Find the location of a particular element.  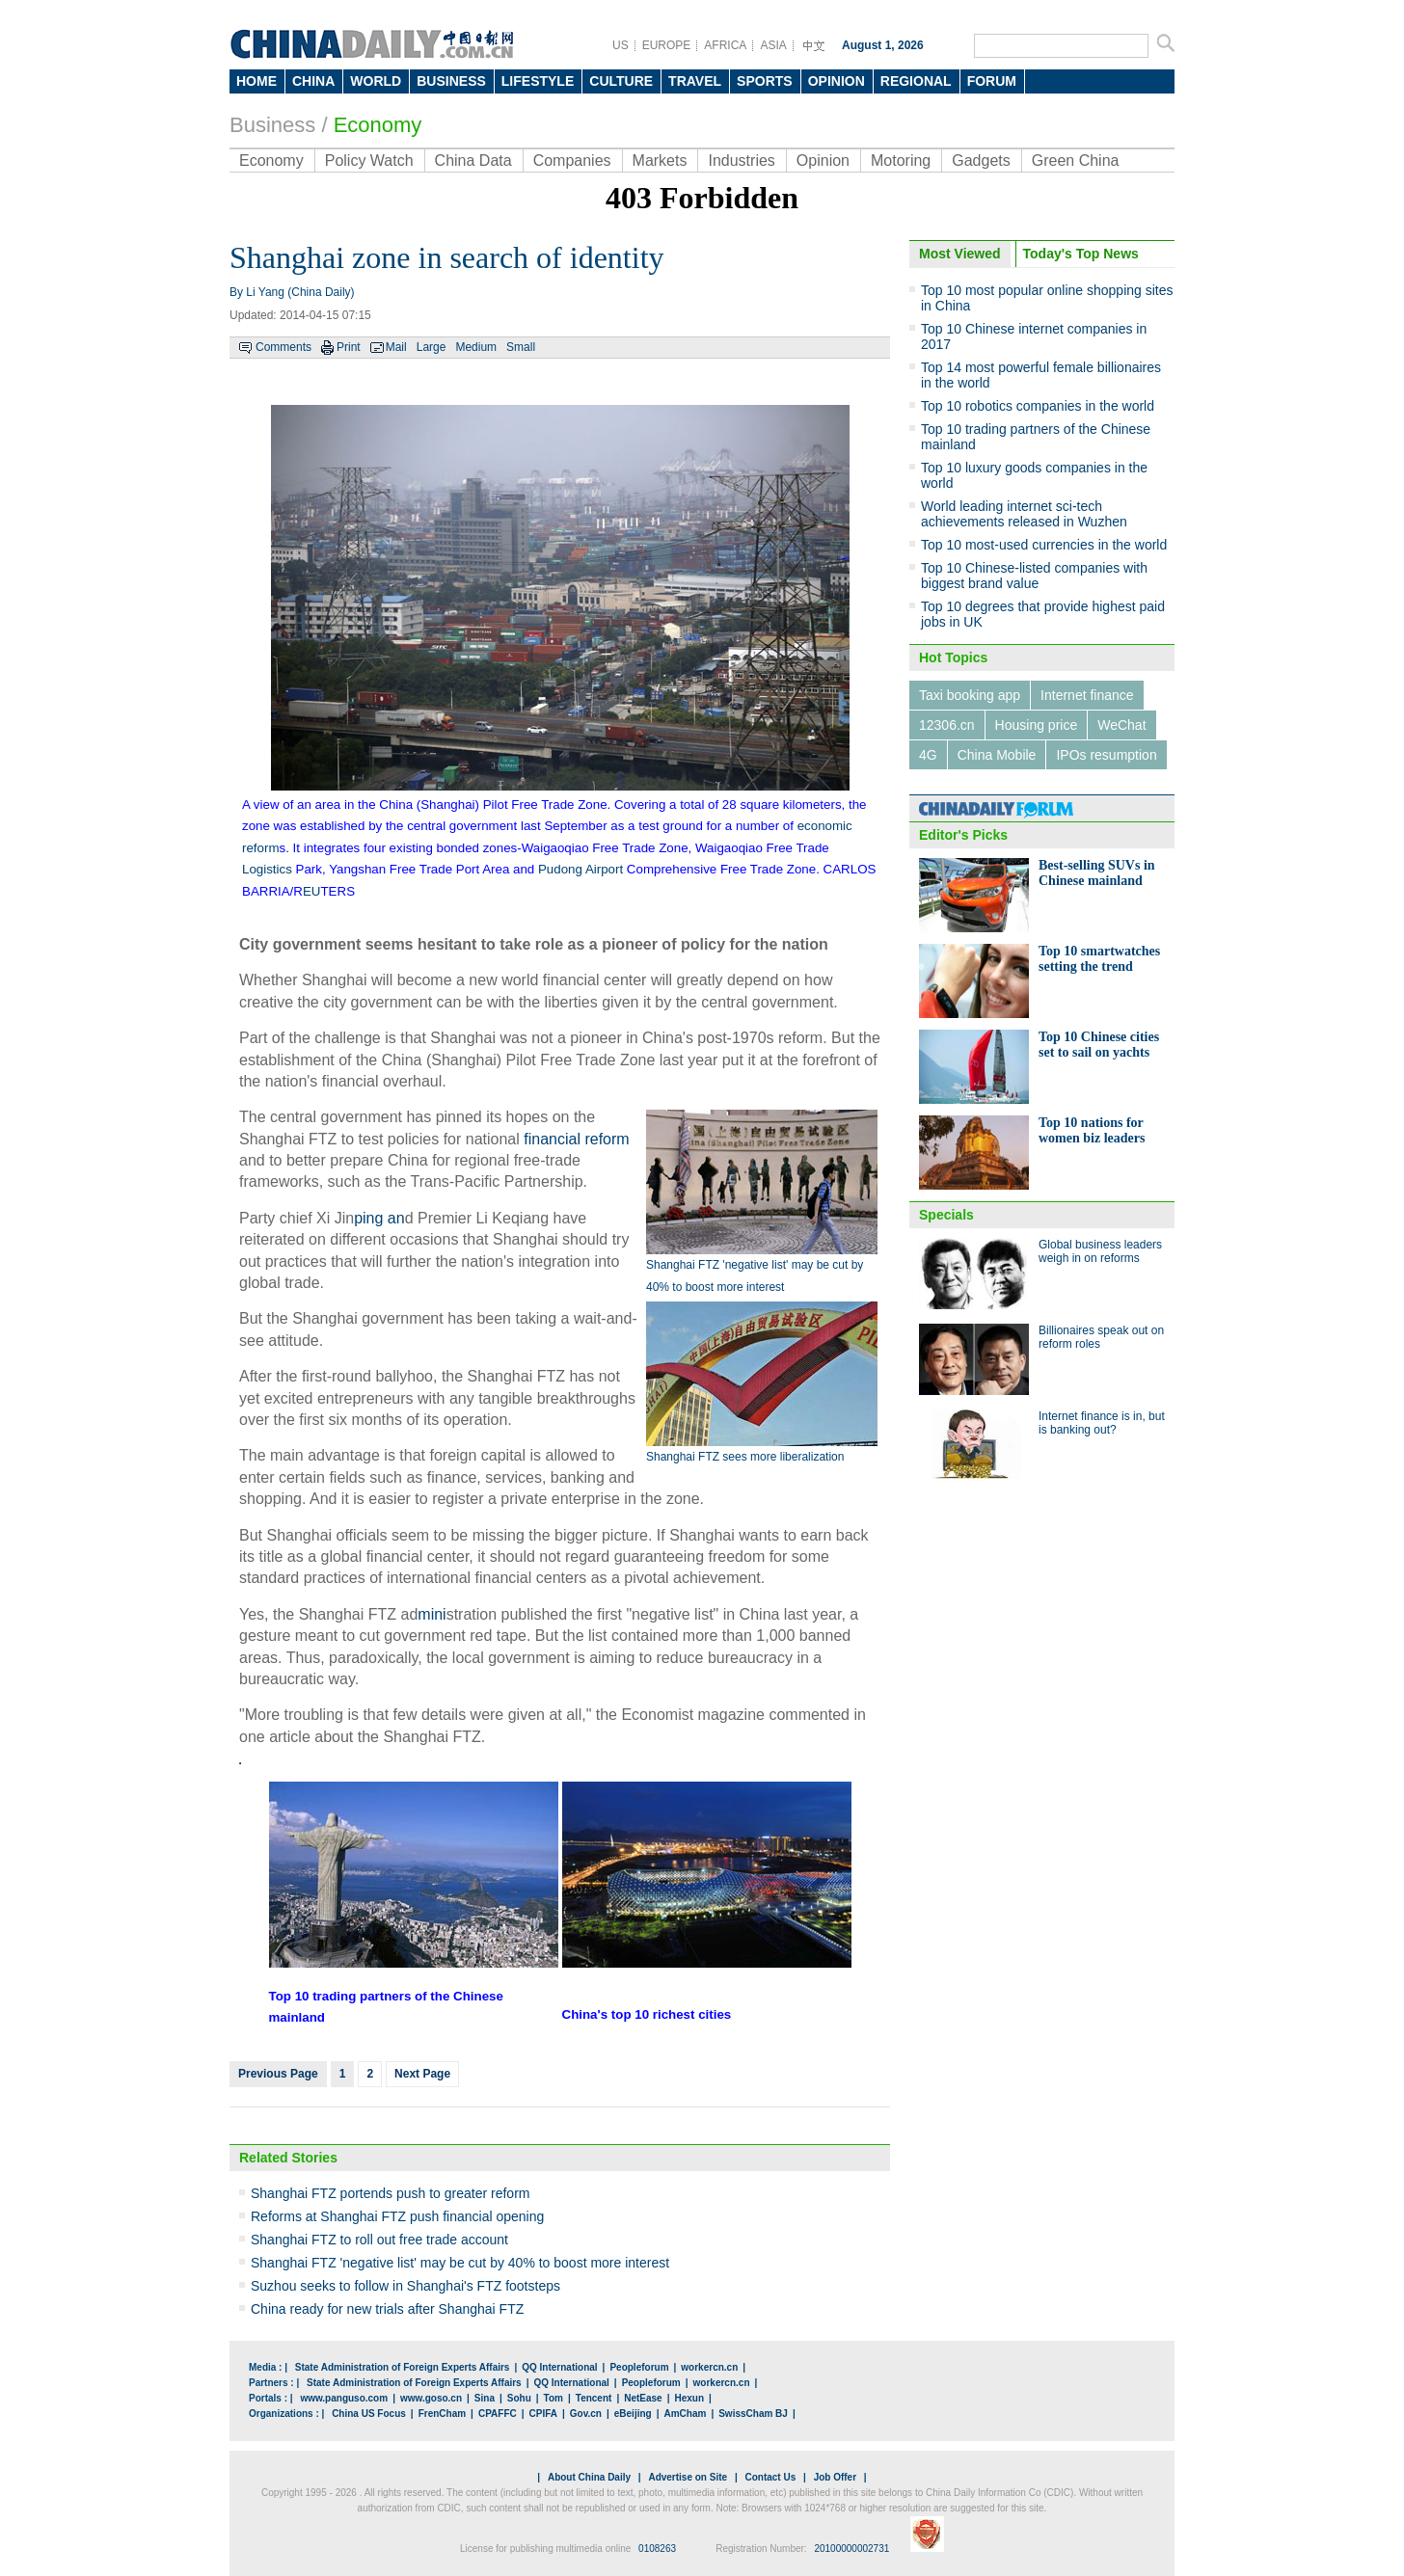

Next Page is located at coordinates (422, 2073).